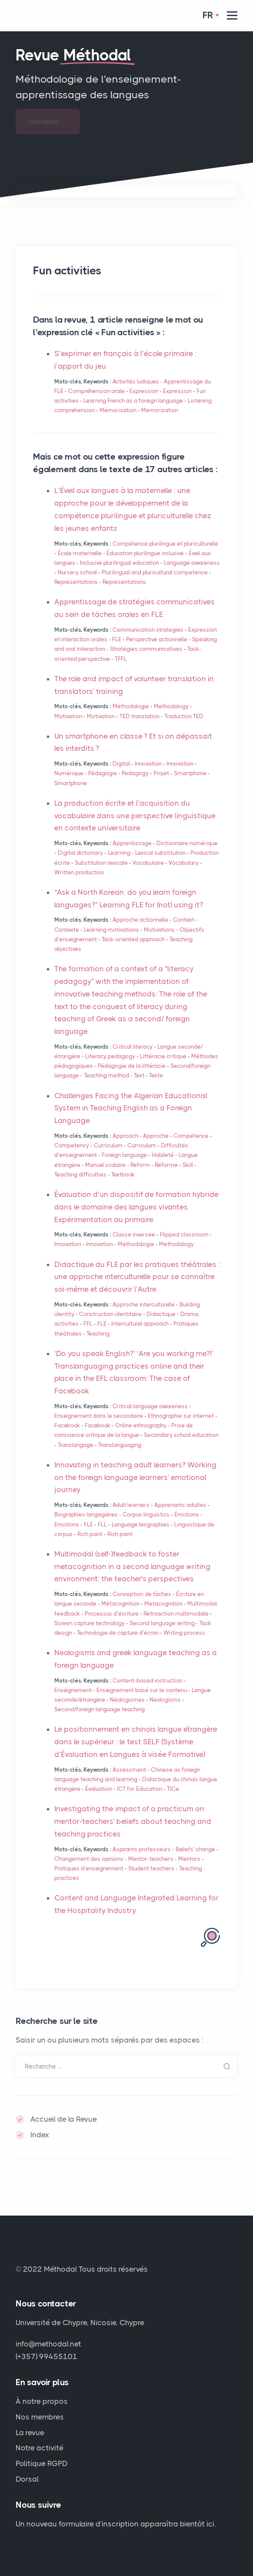 This screenshot has width=253, height=2576. What do you see at coordinates (132, 1821) in the screenshot?
I see `Investigating the impact of a practicum on mentor-teachers’ beliefs about teaching and teaching practices` at bounding box center [132, 1821].